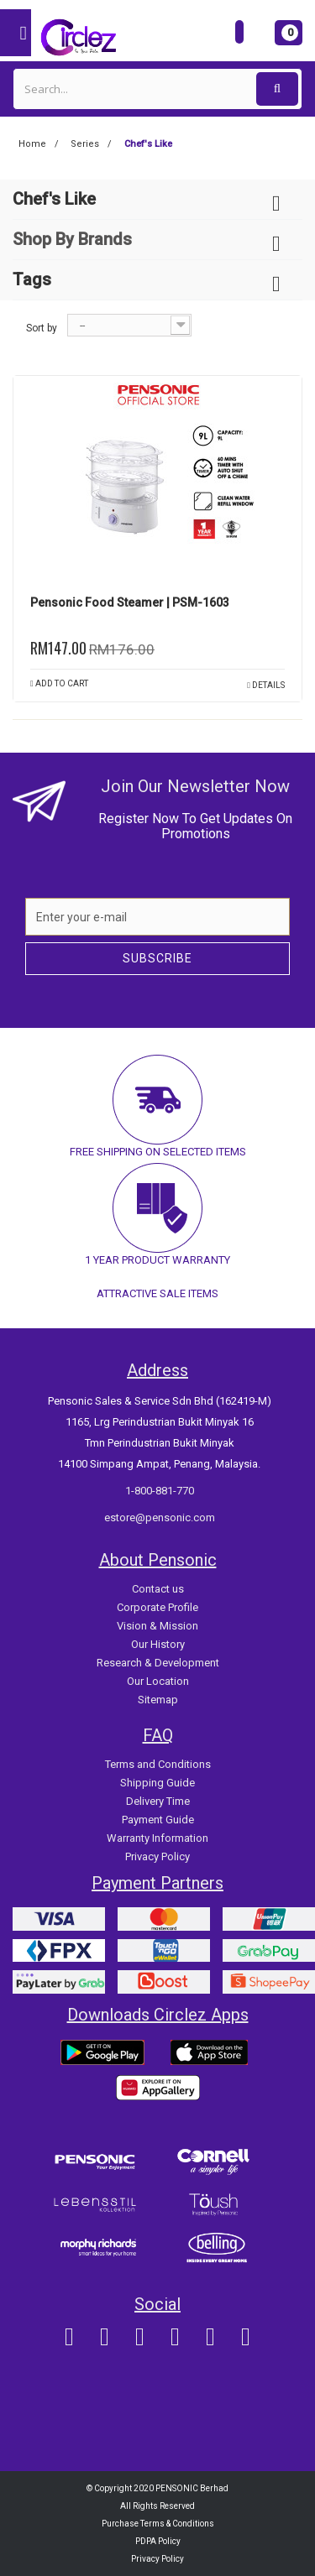 This screenshot has height=2576, width=315. Describe the element at coordinates (159, 1517) in the screenshot. I see `estore@pensonic.com` at that location.